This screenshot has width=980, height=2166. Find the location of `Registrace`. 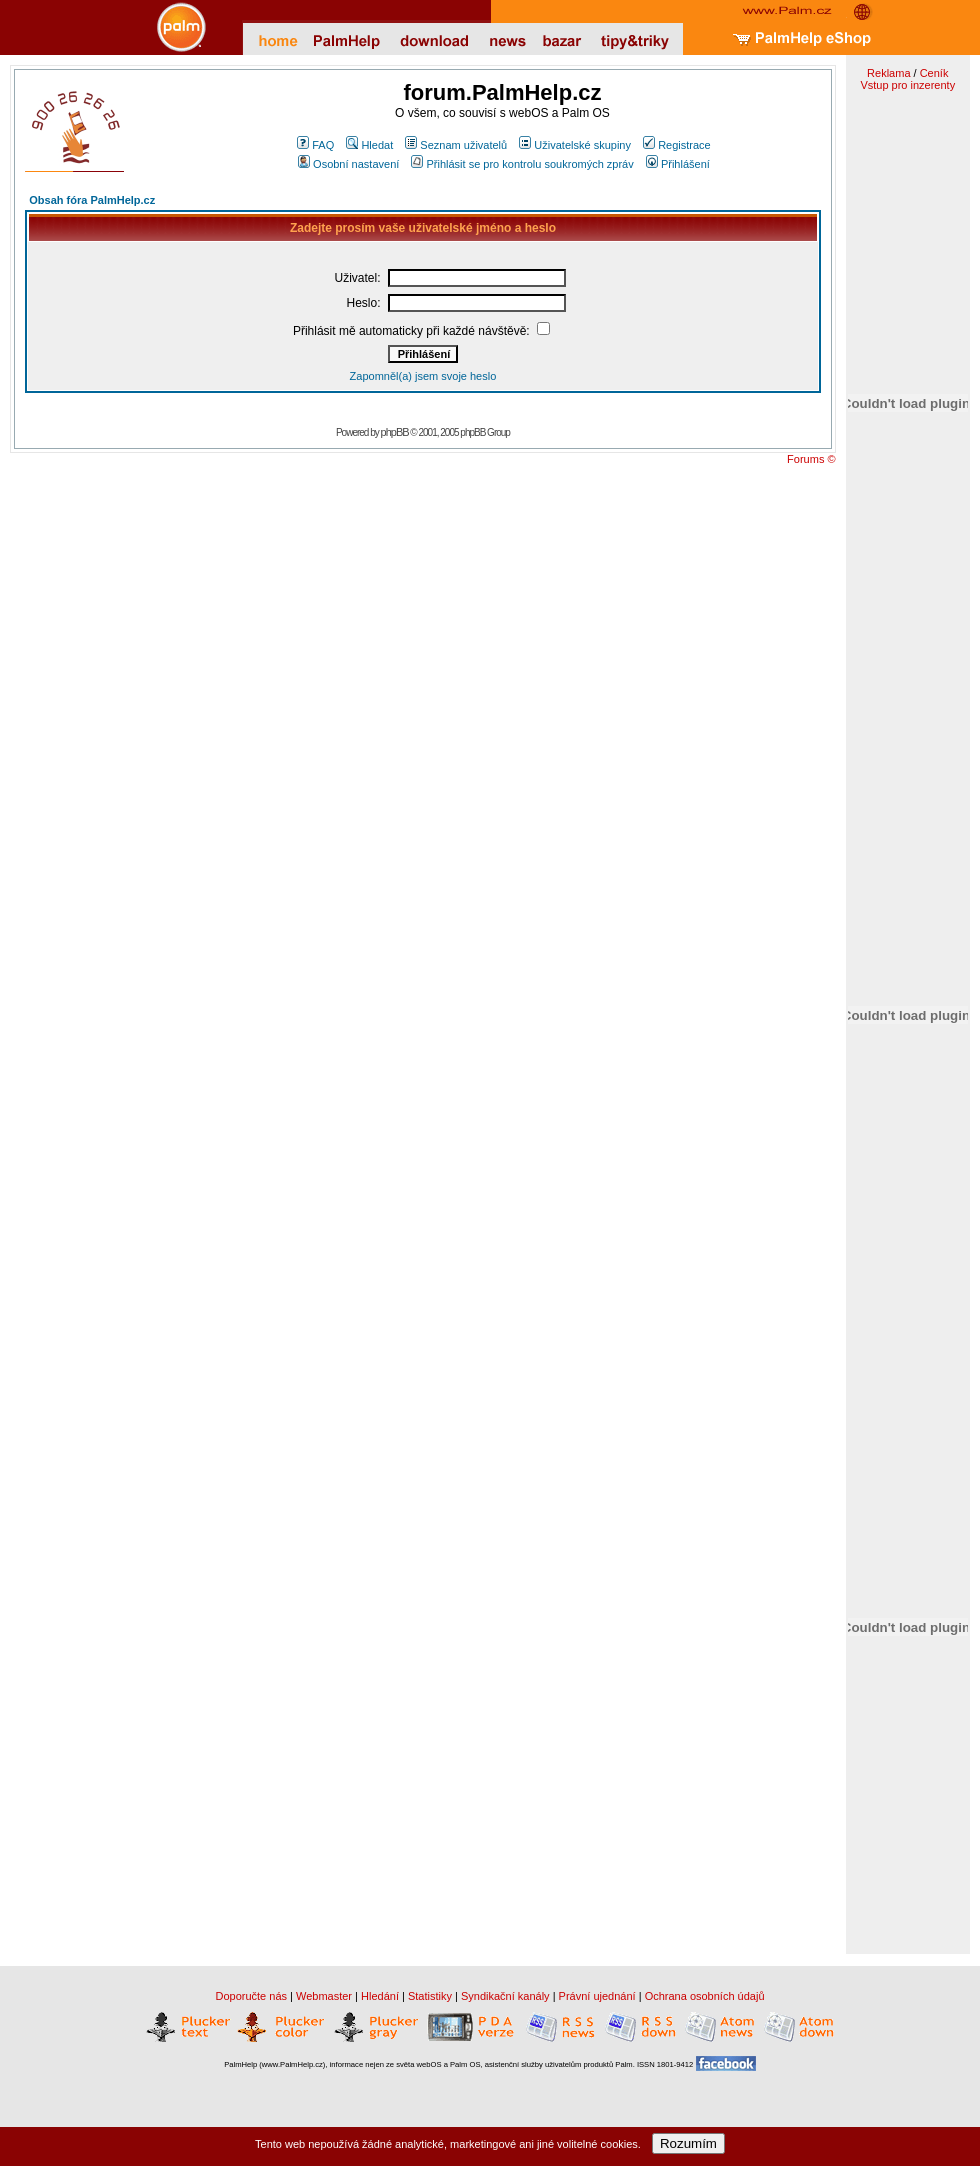

Registrace is located at coordinates (677, 145).